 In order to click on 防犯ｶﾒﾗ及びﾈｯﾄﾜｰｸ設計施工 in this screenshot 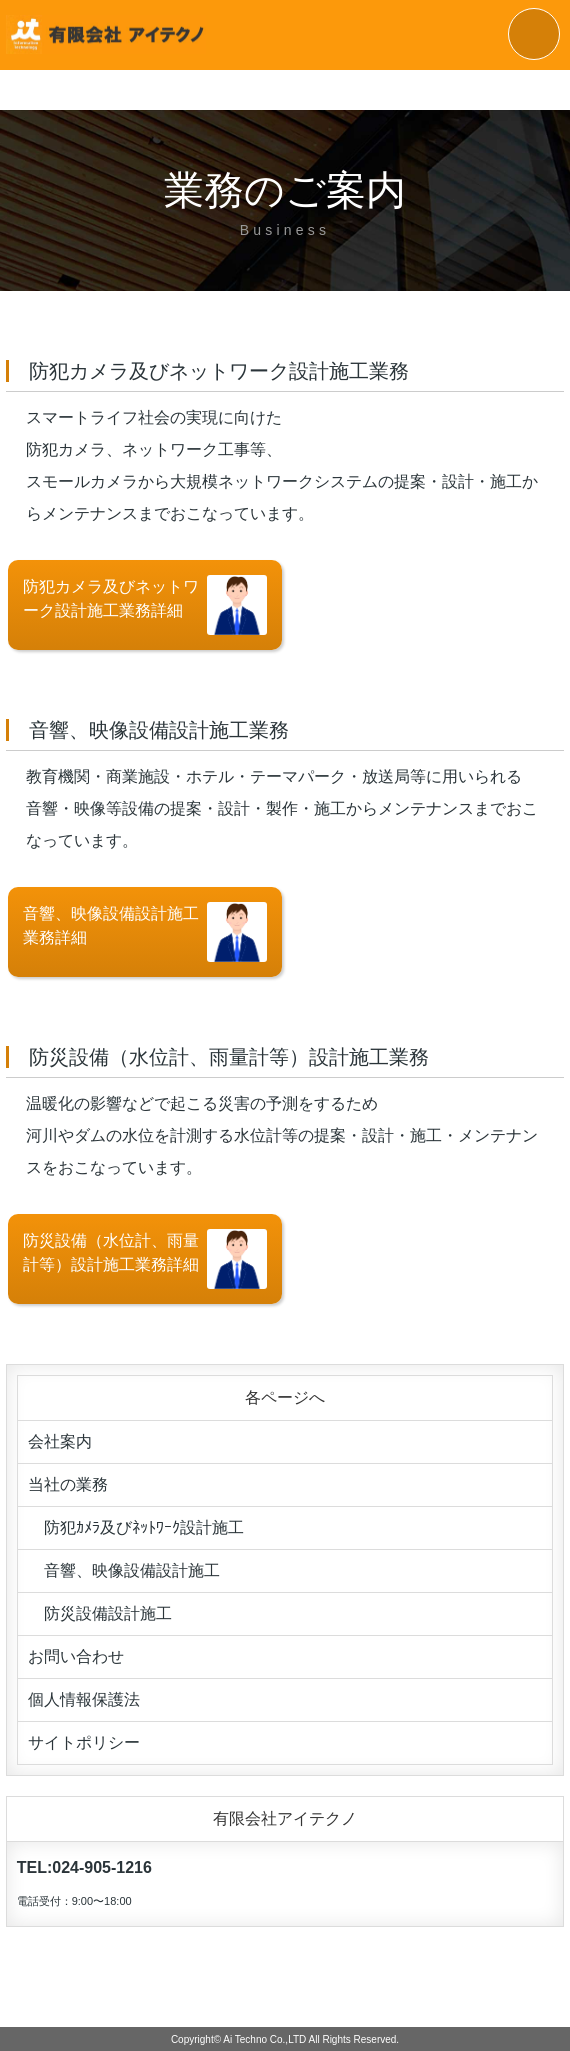, I will do `click(136, 1527)`.